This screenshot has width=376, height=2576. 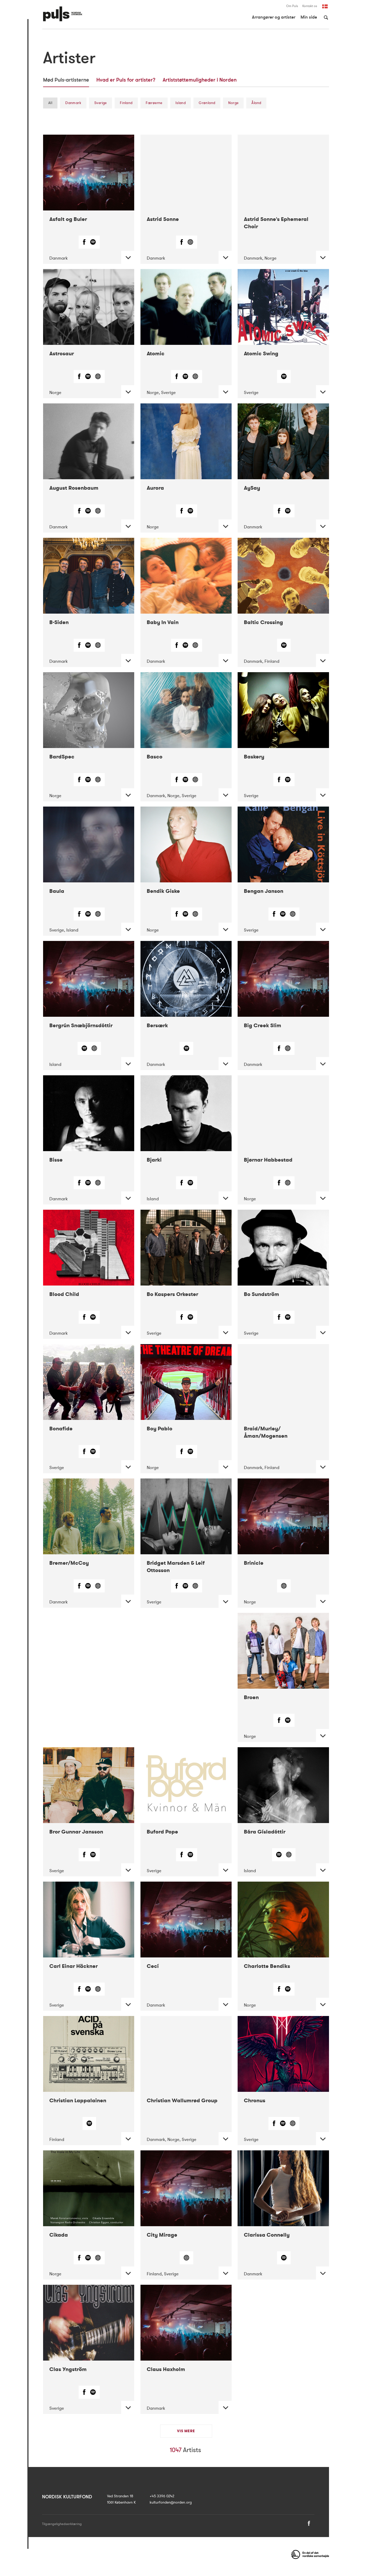 I want to click on Mød Puls-artisterne, so click(x=66, y=79).